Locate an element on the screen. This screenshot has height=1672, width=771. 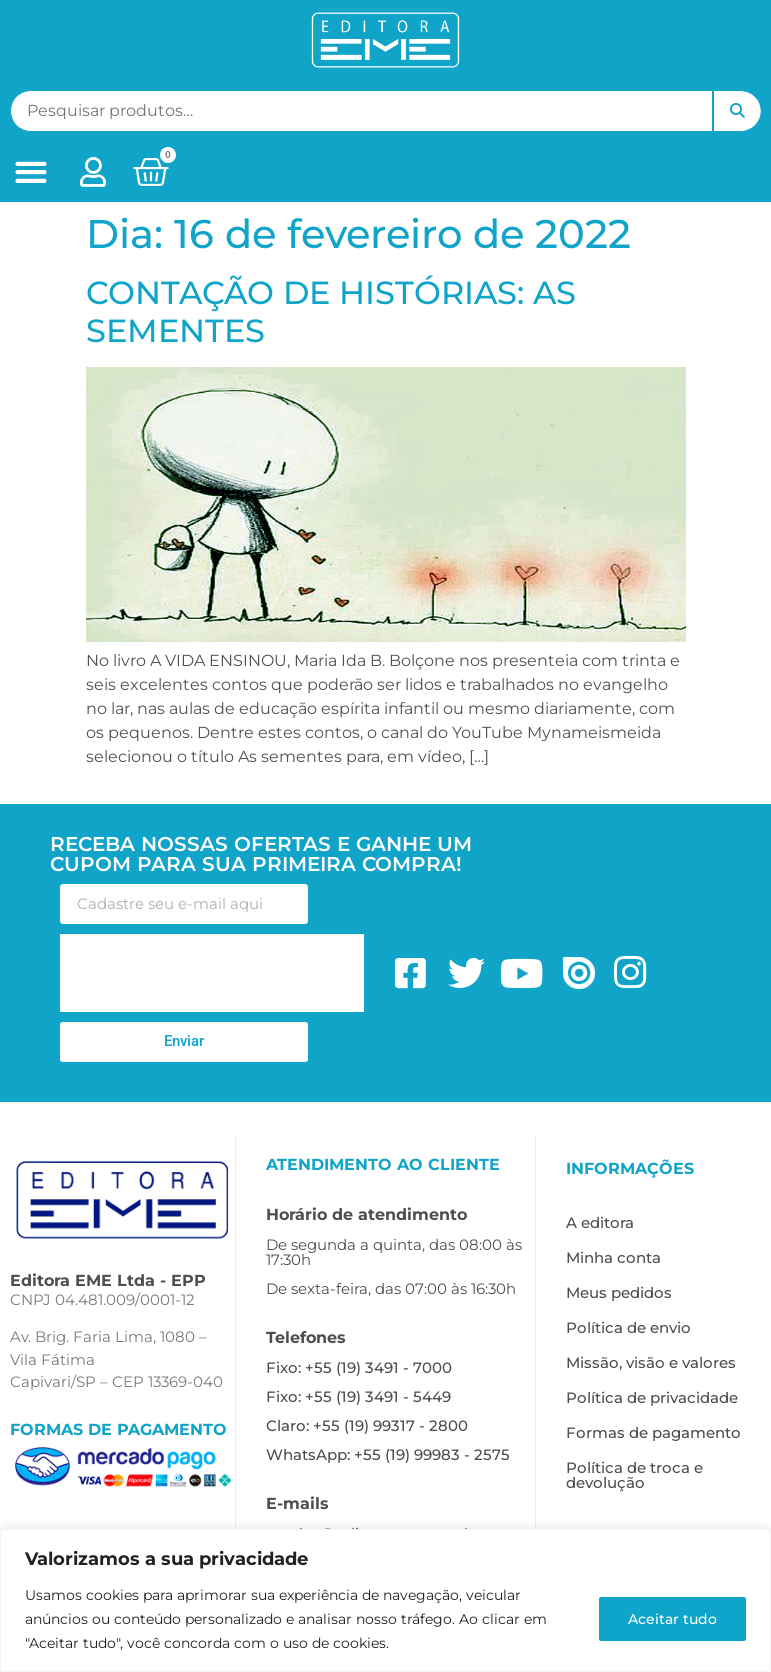
Claro: +55 (19) 99317 - 2800 is located at coordinates (367, 1425).